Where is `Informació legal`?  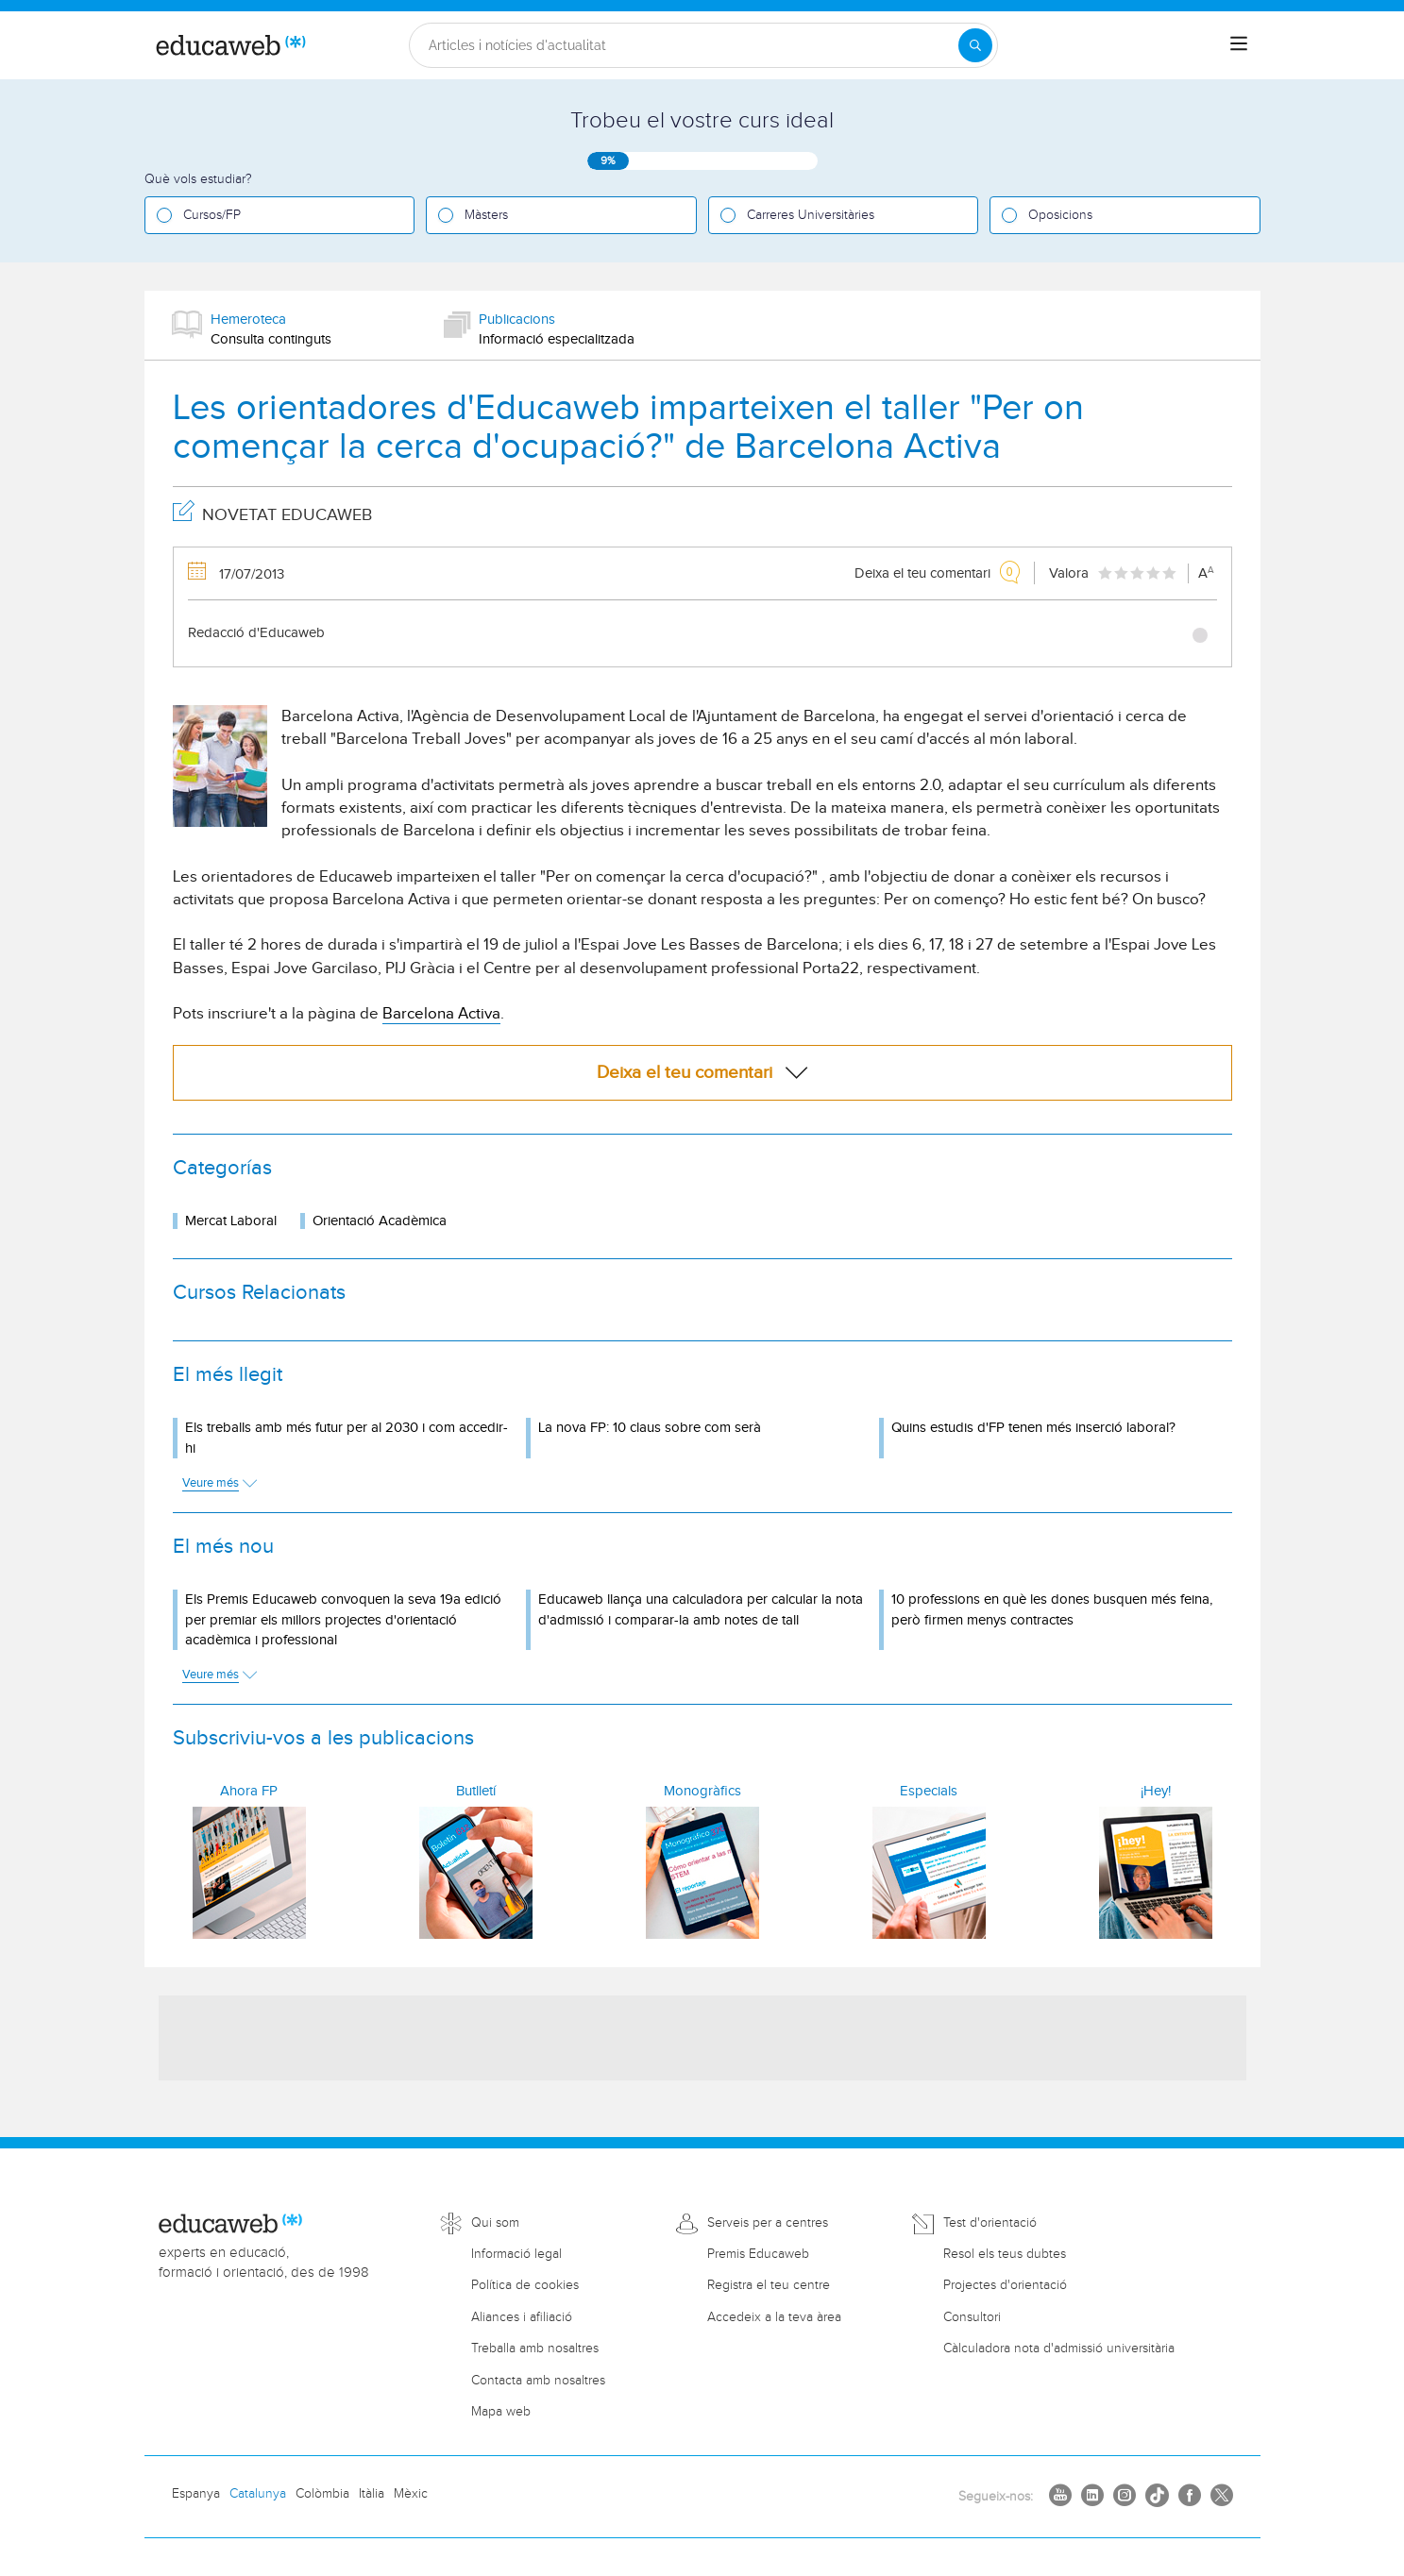
Informació legal is located at coordinates (516, 2254).